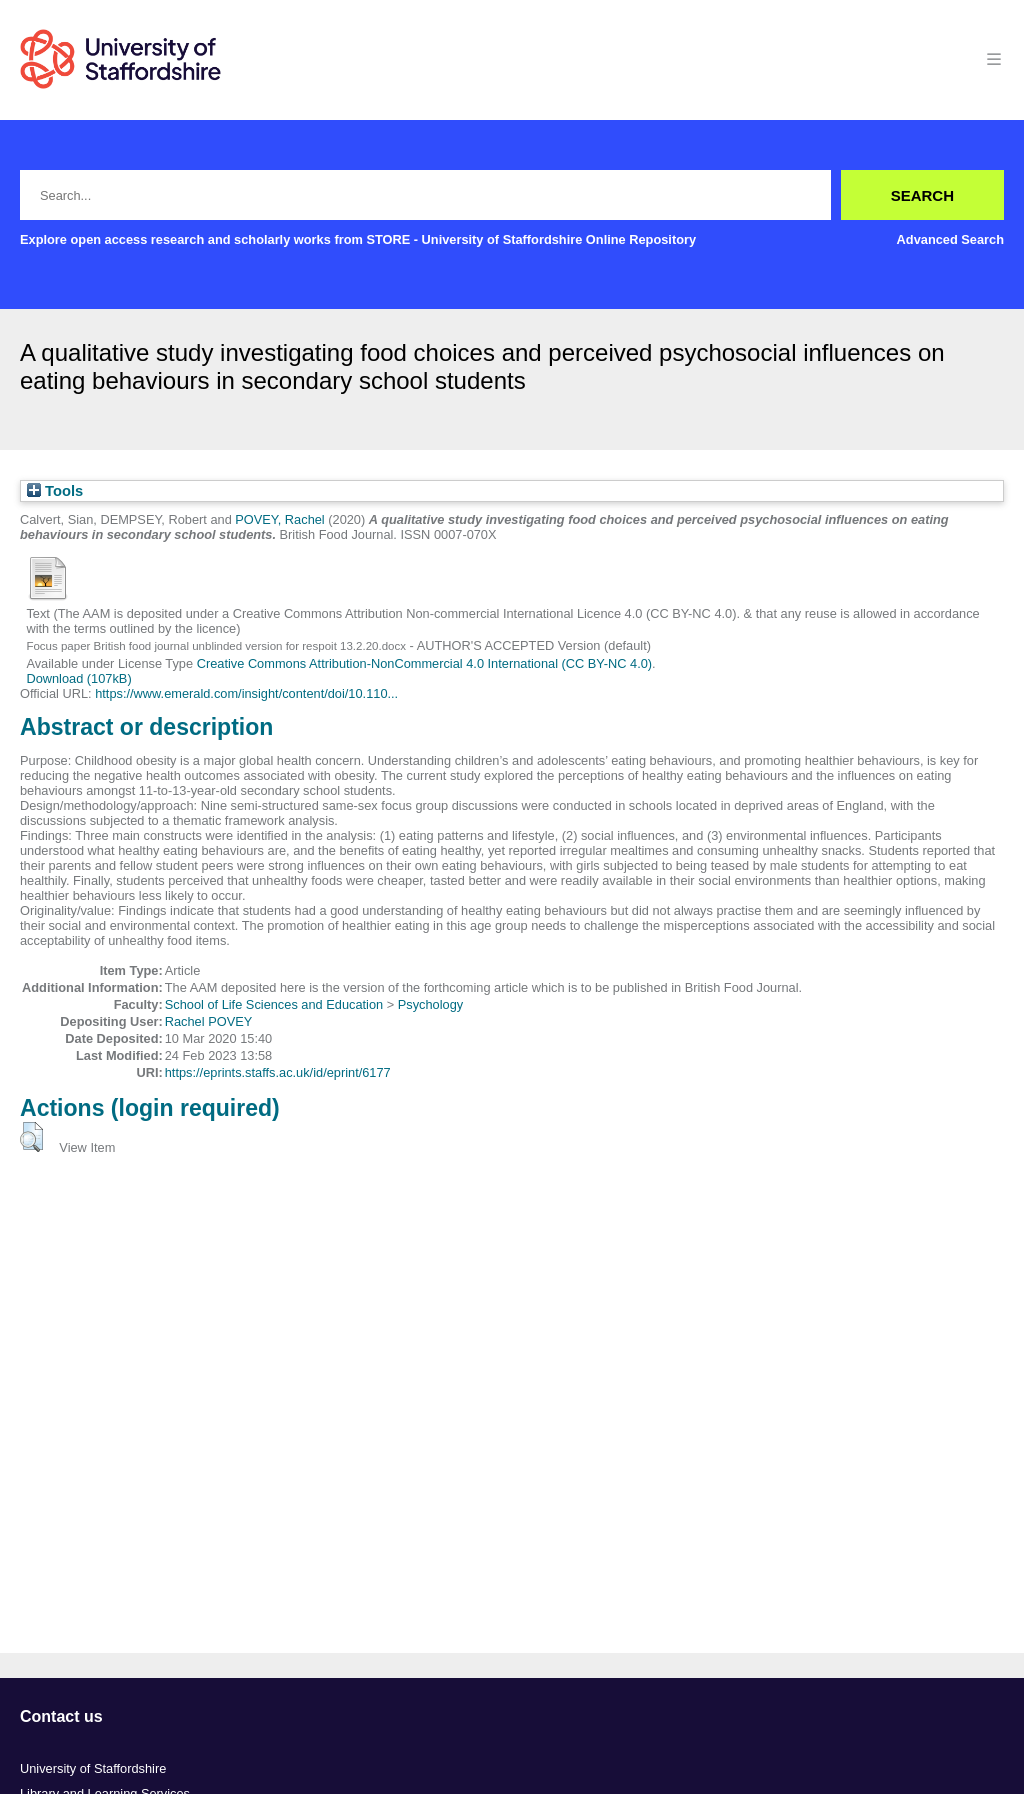 The height and width of the screenshot is (1794, 1024). What do you see at coordinates (278, 1072) in the screenshot?
I see `https://eprints.staffs.ac.uk/id/eprint/6177` at bounding box center [278, 1072].